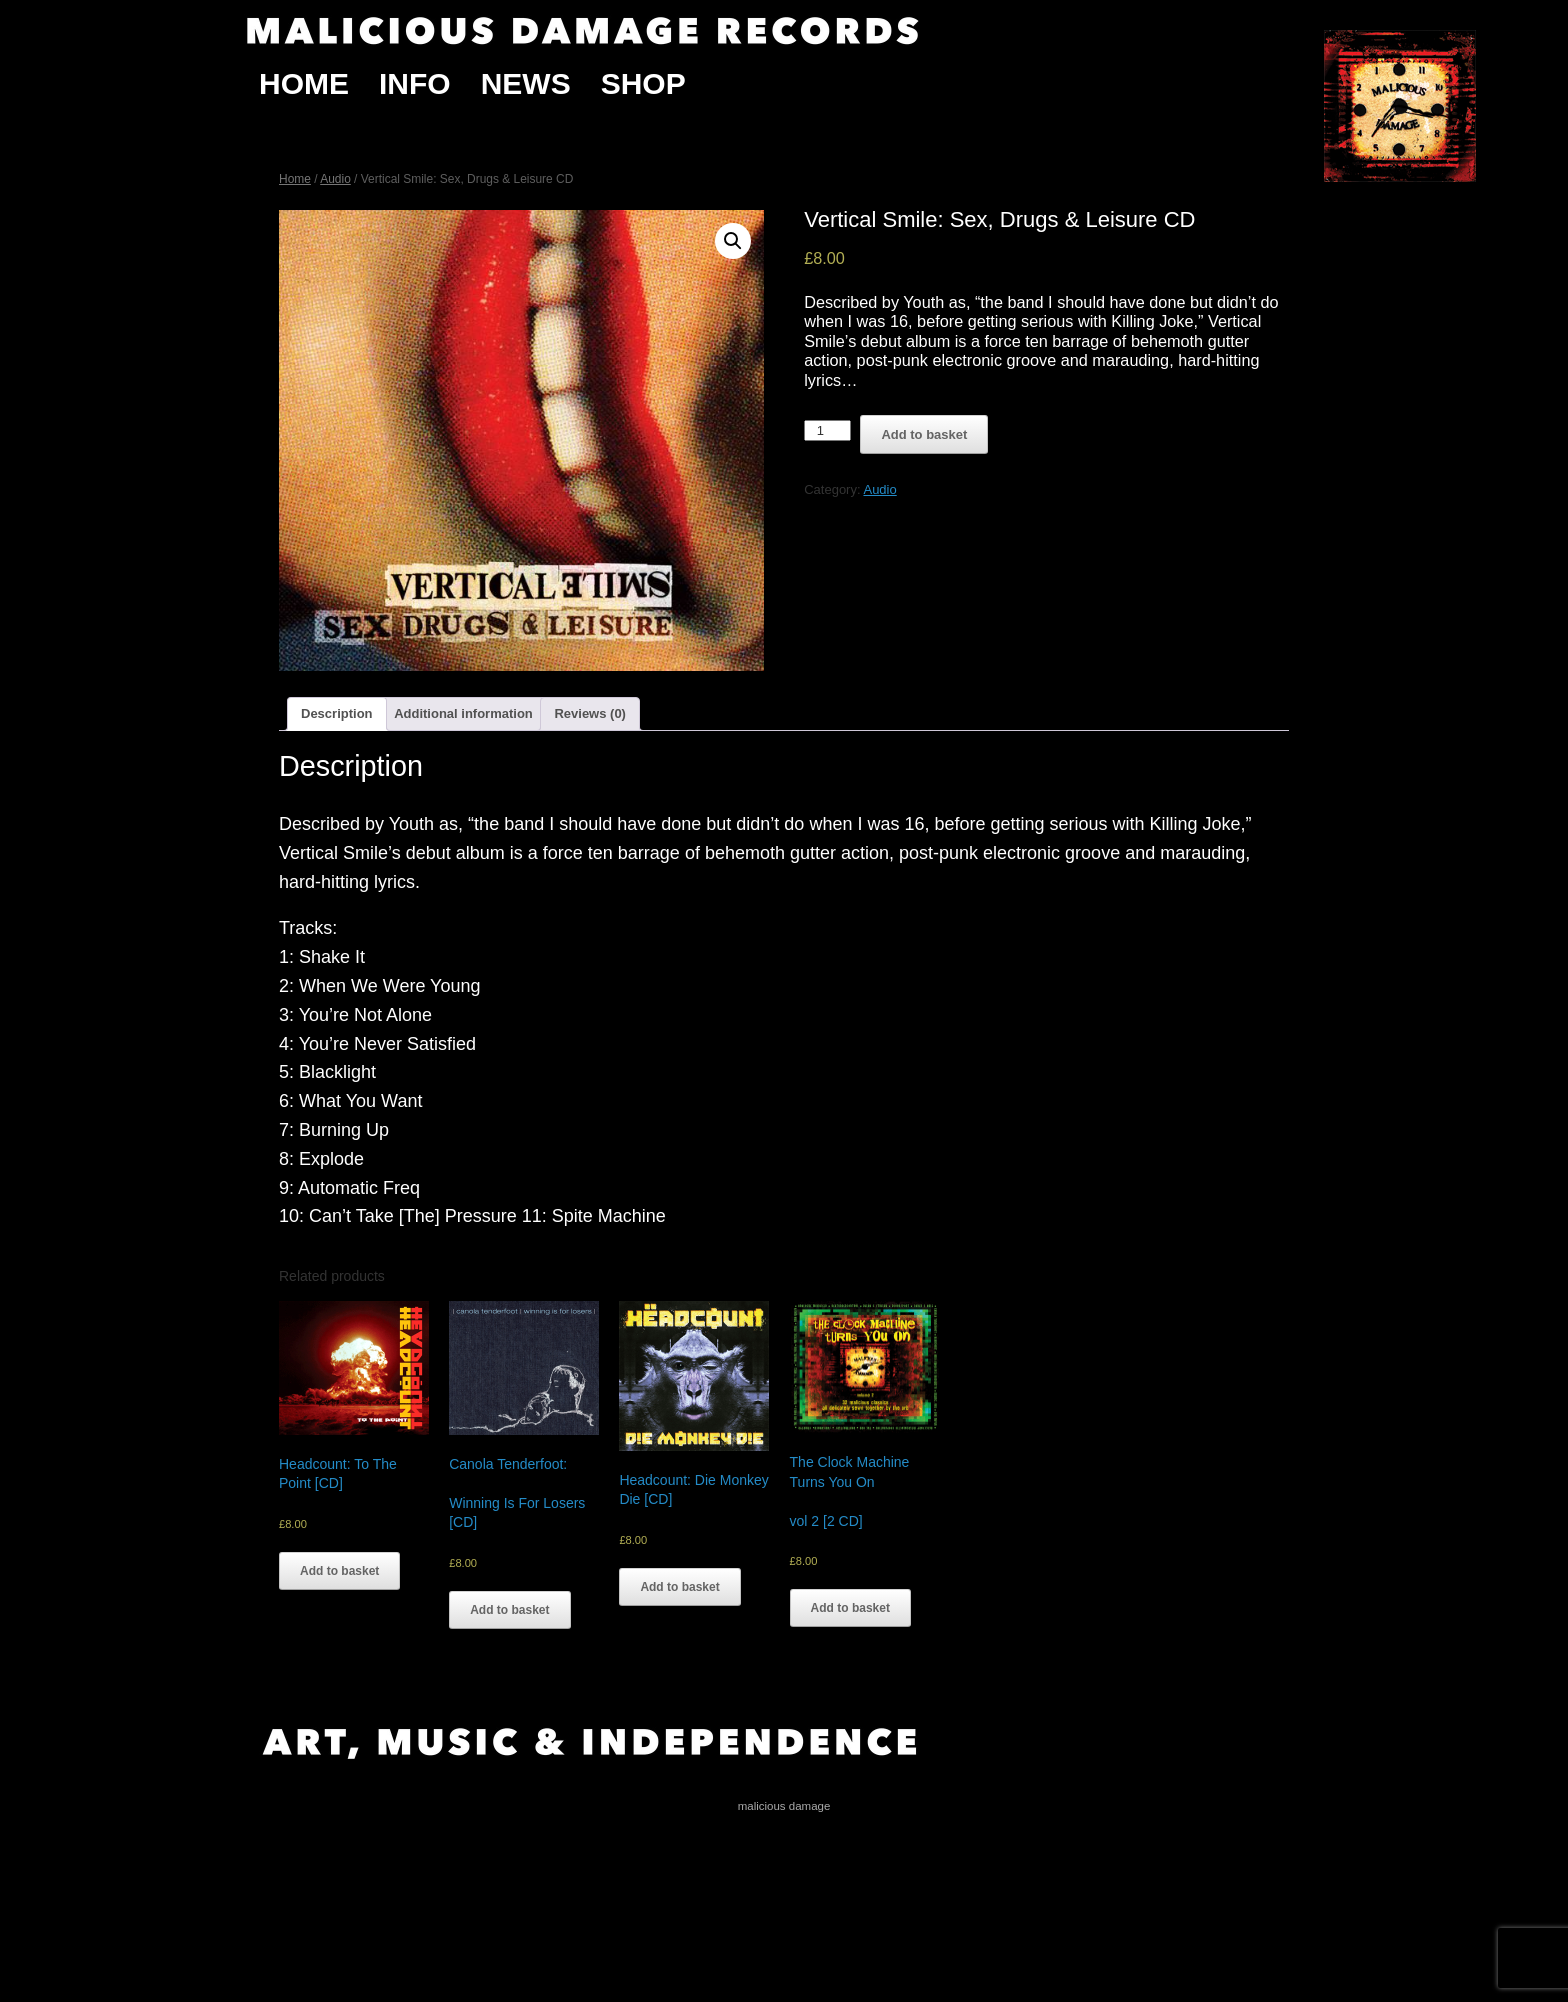 The image size is (1568, 2002). What do you see at coordinates (509, 1610) in the screenshot?
I see `Add to basket [Add “Canola Tenderfoot: Winning Is For Losers [CD]” to your basket]` at bounding box center [509, 1610].